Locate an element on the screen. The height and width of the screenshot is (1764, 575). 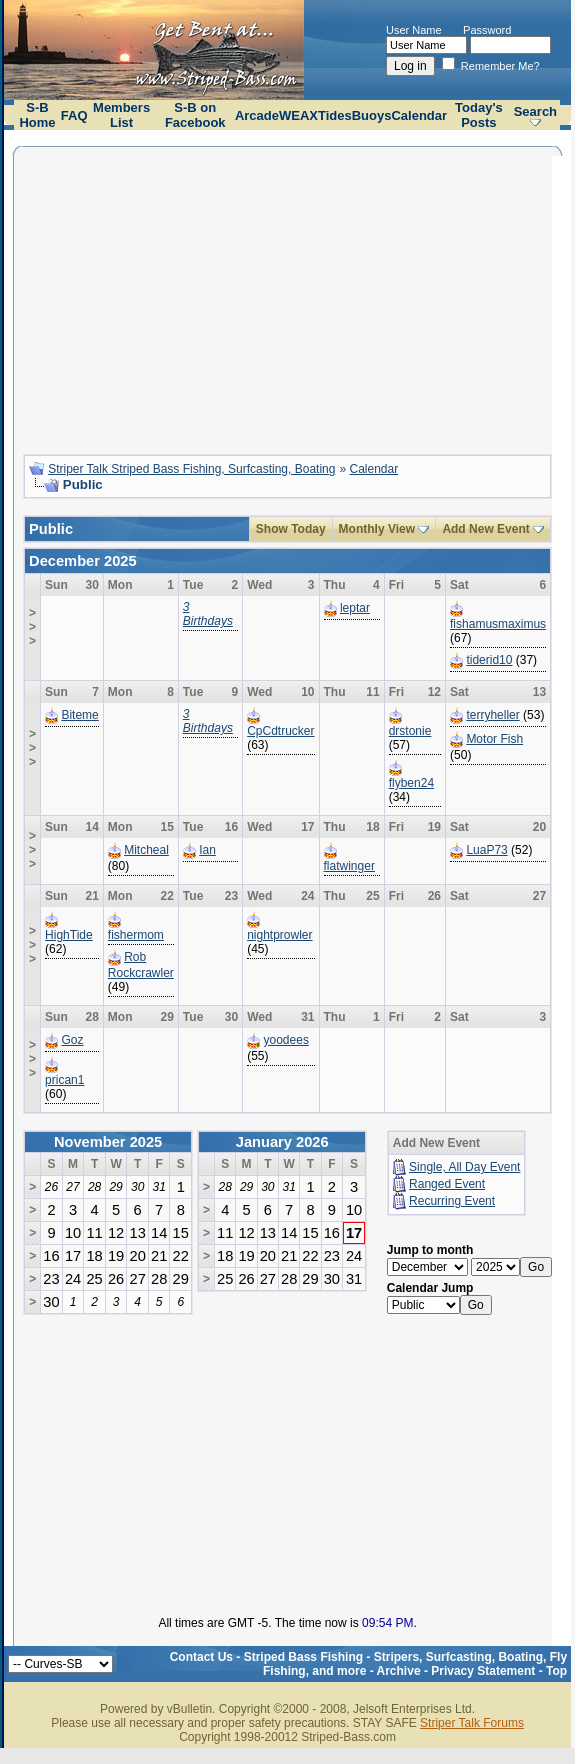
S-B Home is located at coordinates (37, 115).